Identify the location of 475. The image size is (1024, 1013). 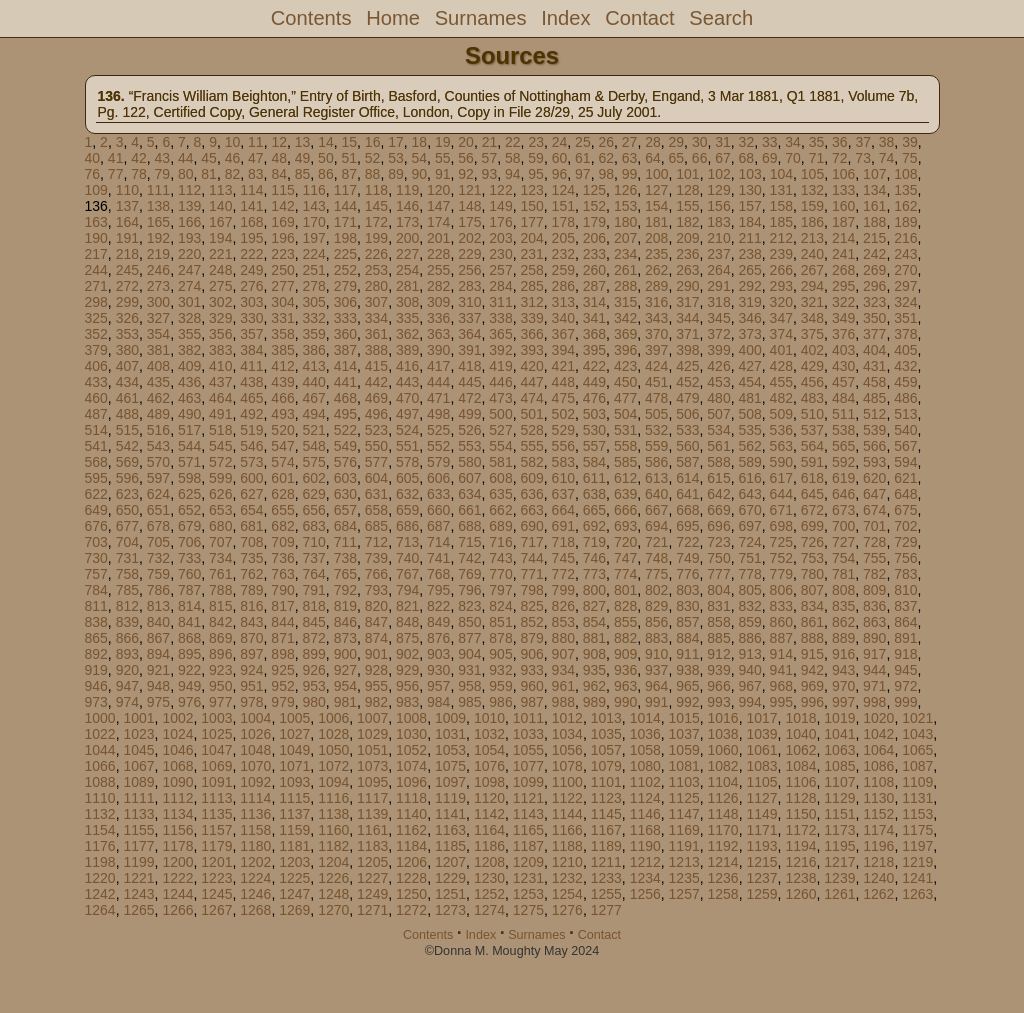
(563, 398).